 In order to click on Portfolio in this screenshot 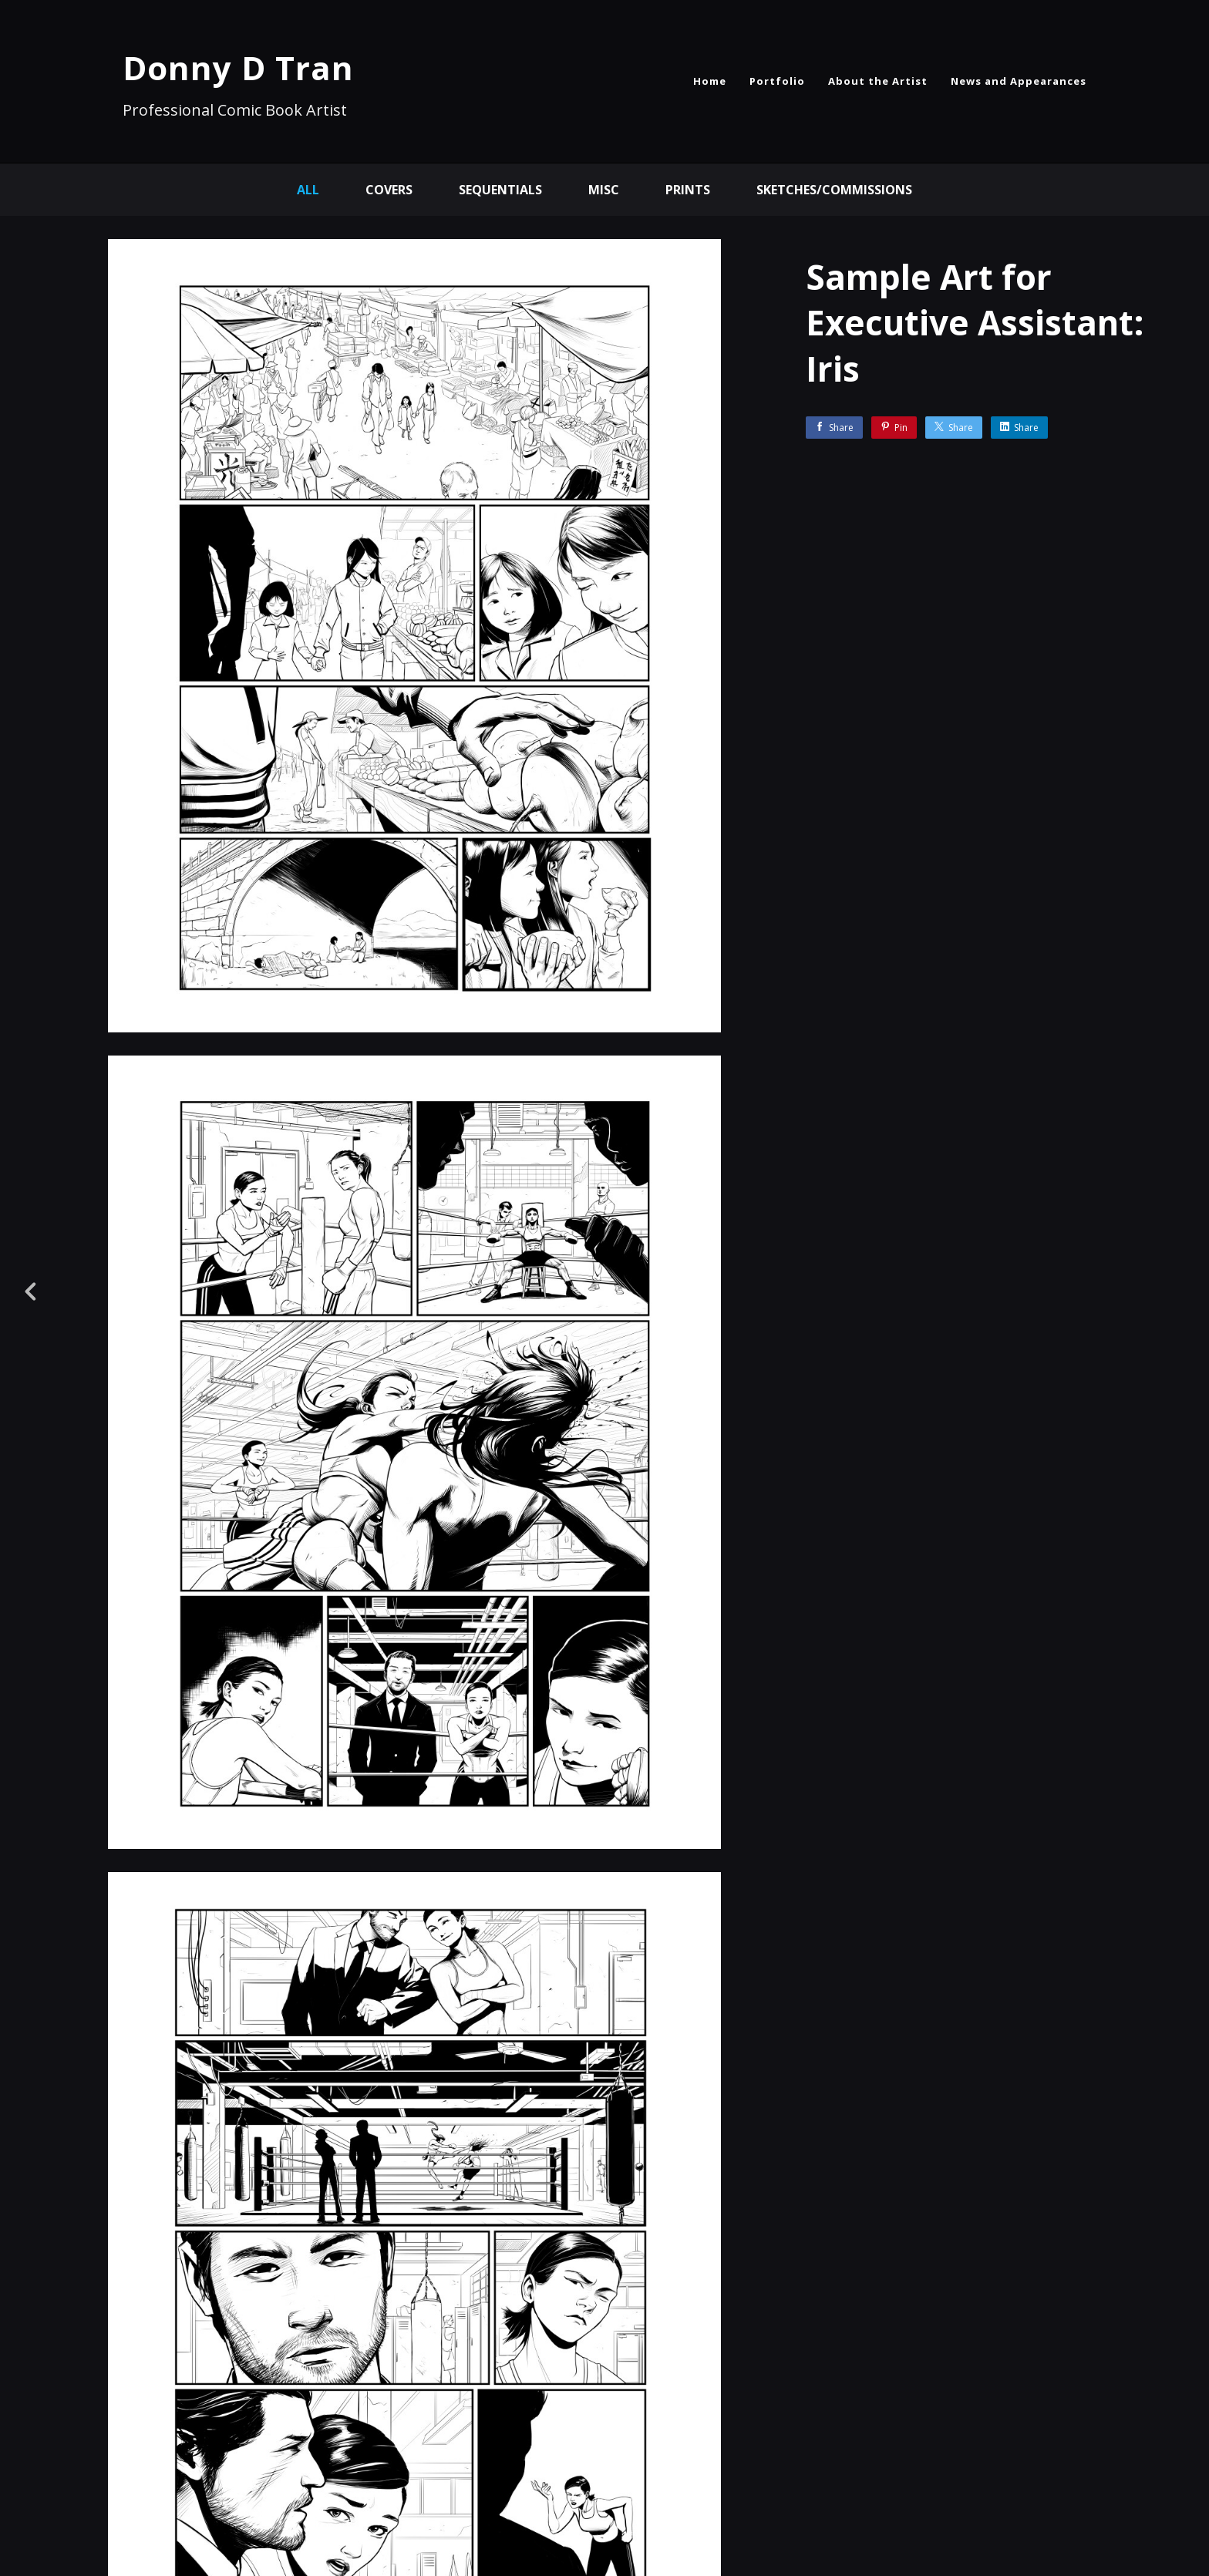, I will do `click(777, 81)`.